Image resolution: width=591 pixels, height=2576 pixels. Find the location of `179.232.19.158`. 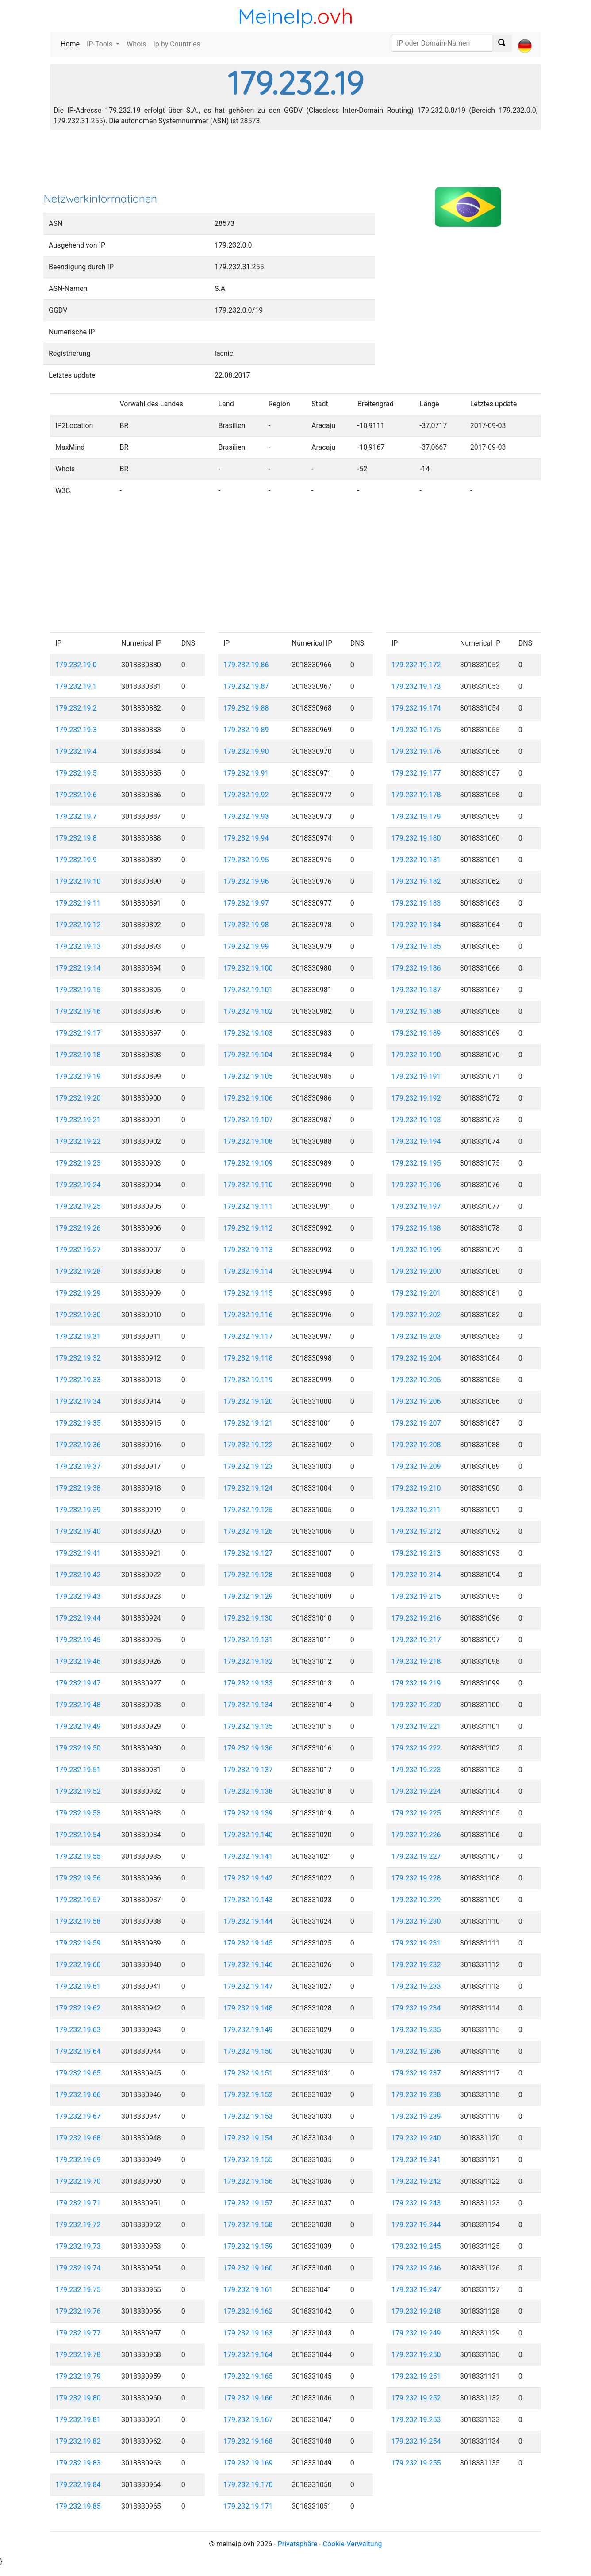

179.232.19.158 is located at coordinates (248, 2225).